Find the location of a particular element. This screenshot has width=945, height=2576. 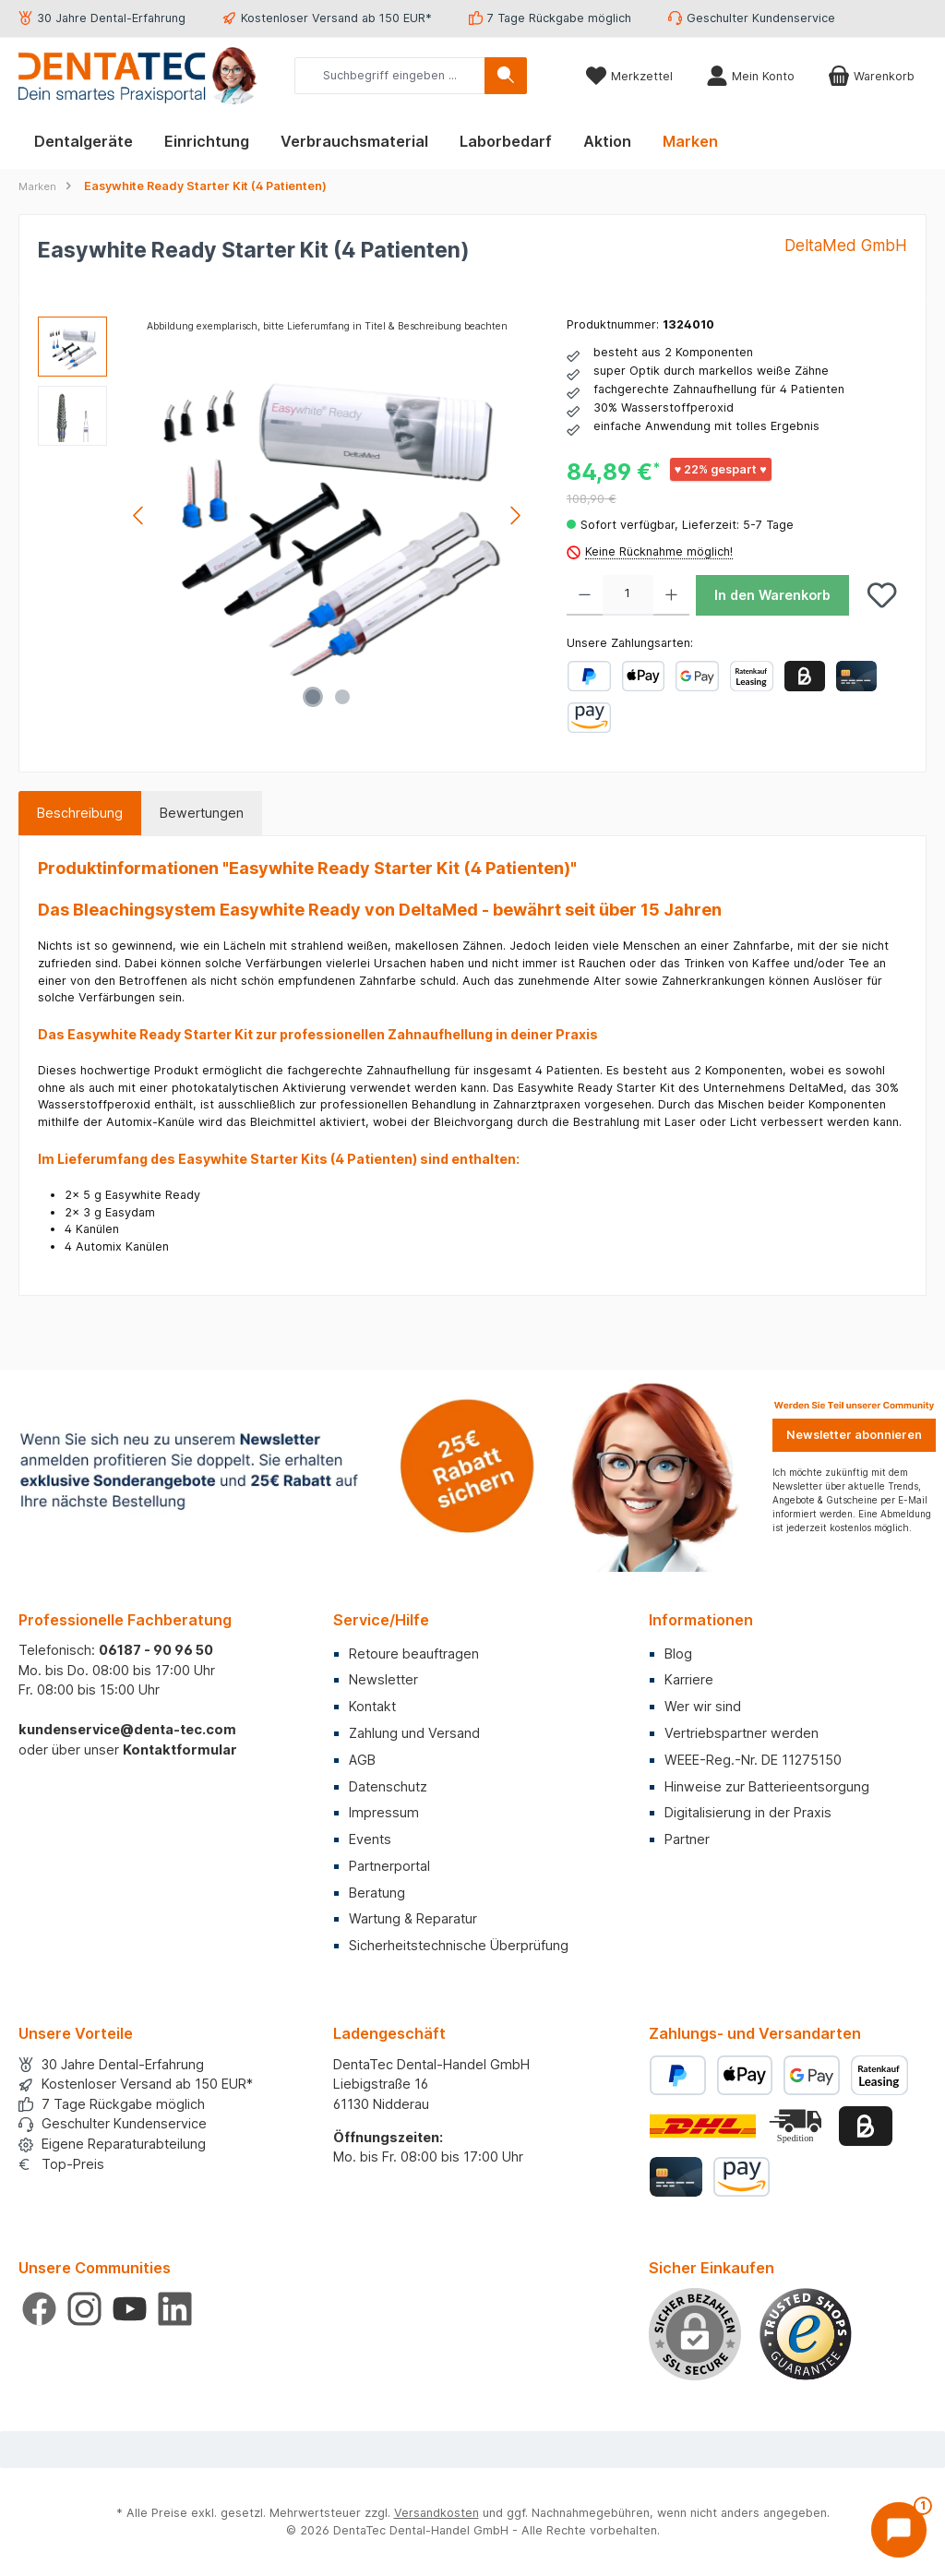

Versandkosten is located at coordinates (436, 2513).